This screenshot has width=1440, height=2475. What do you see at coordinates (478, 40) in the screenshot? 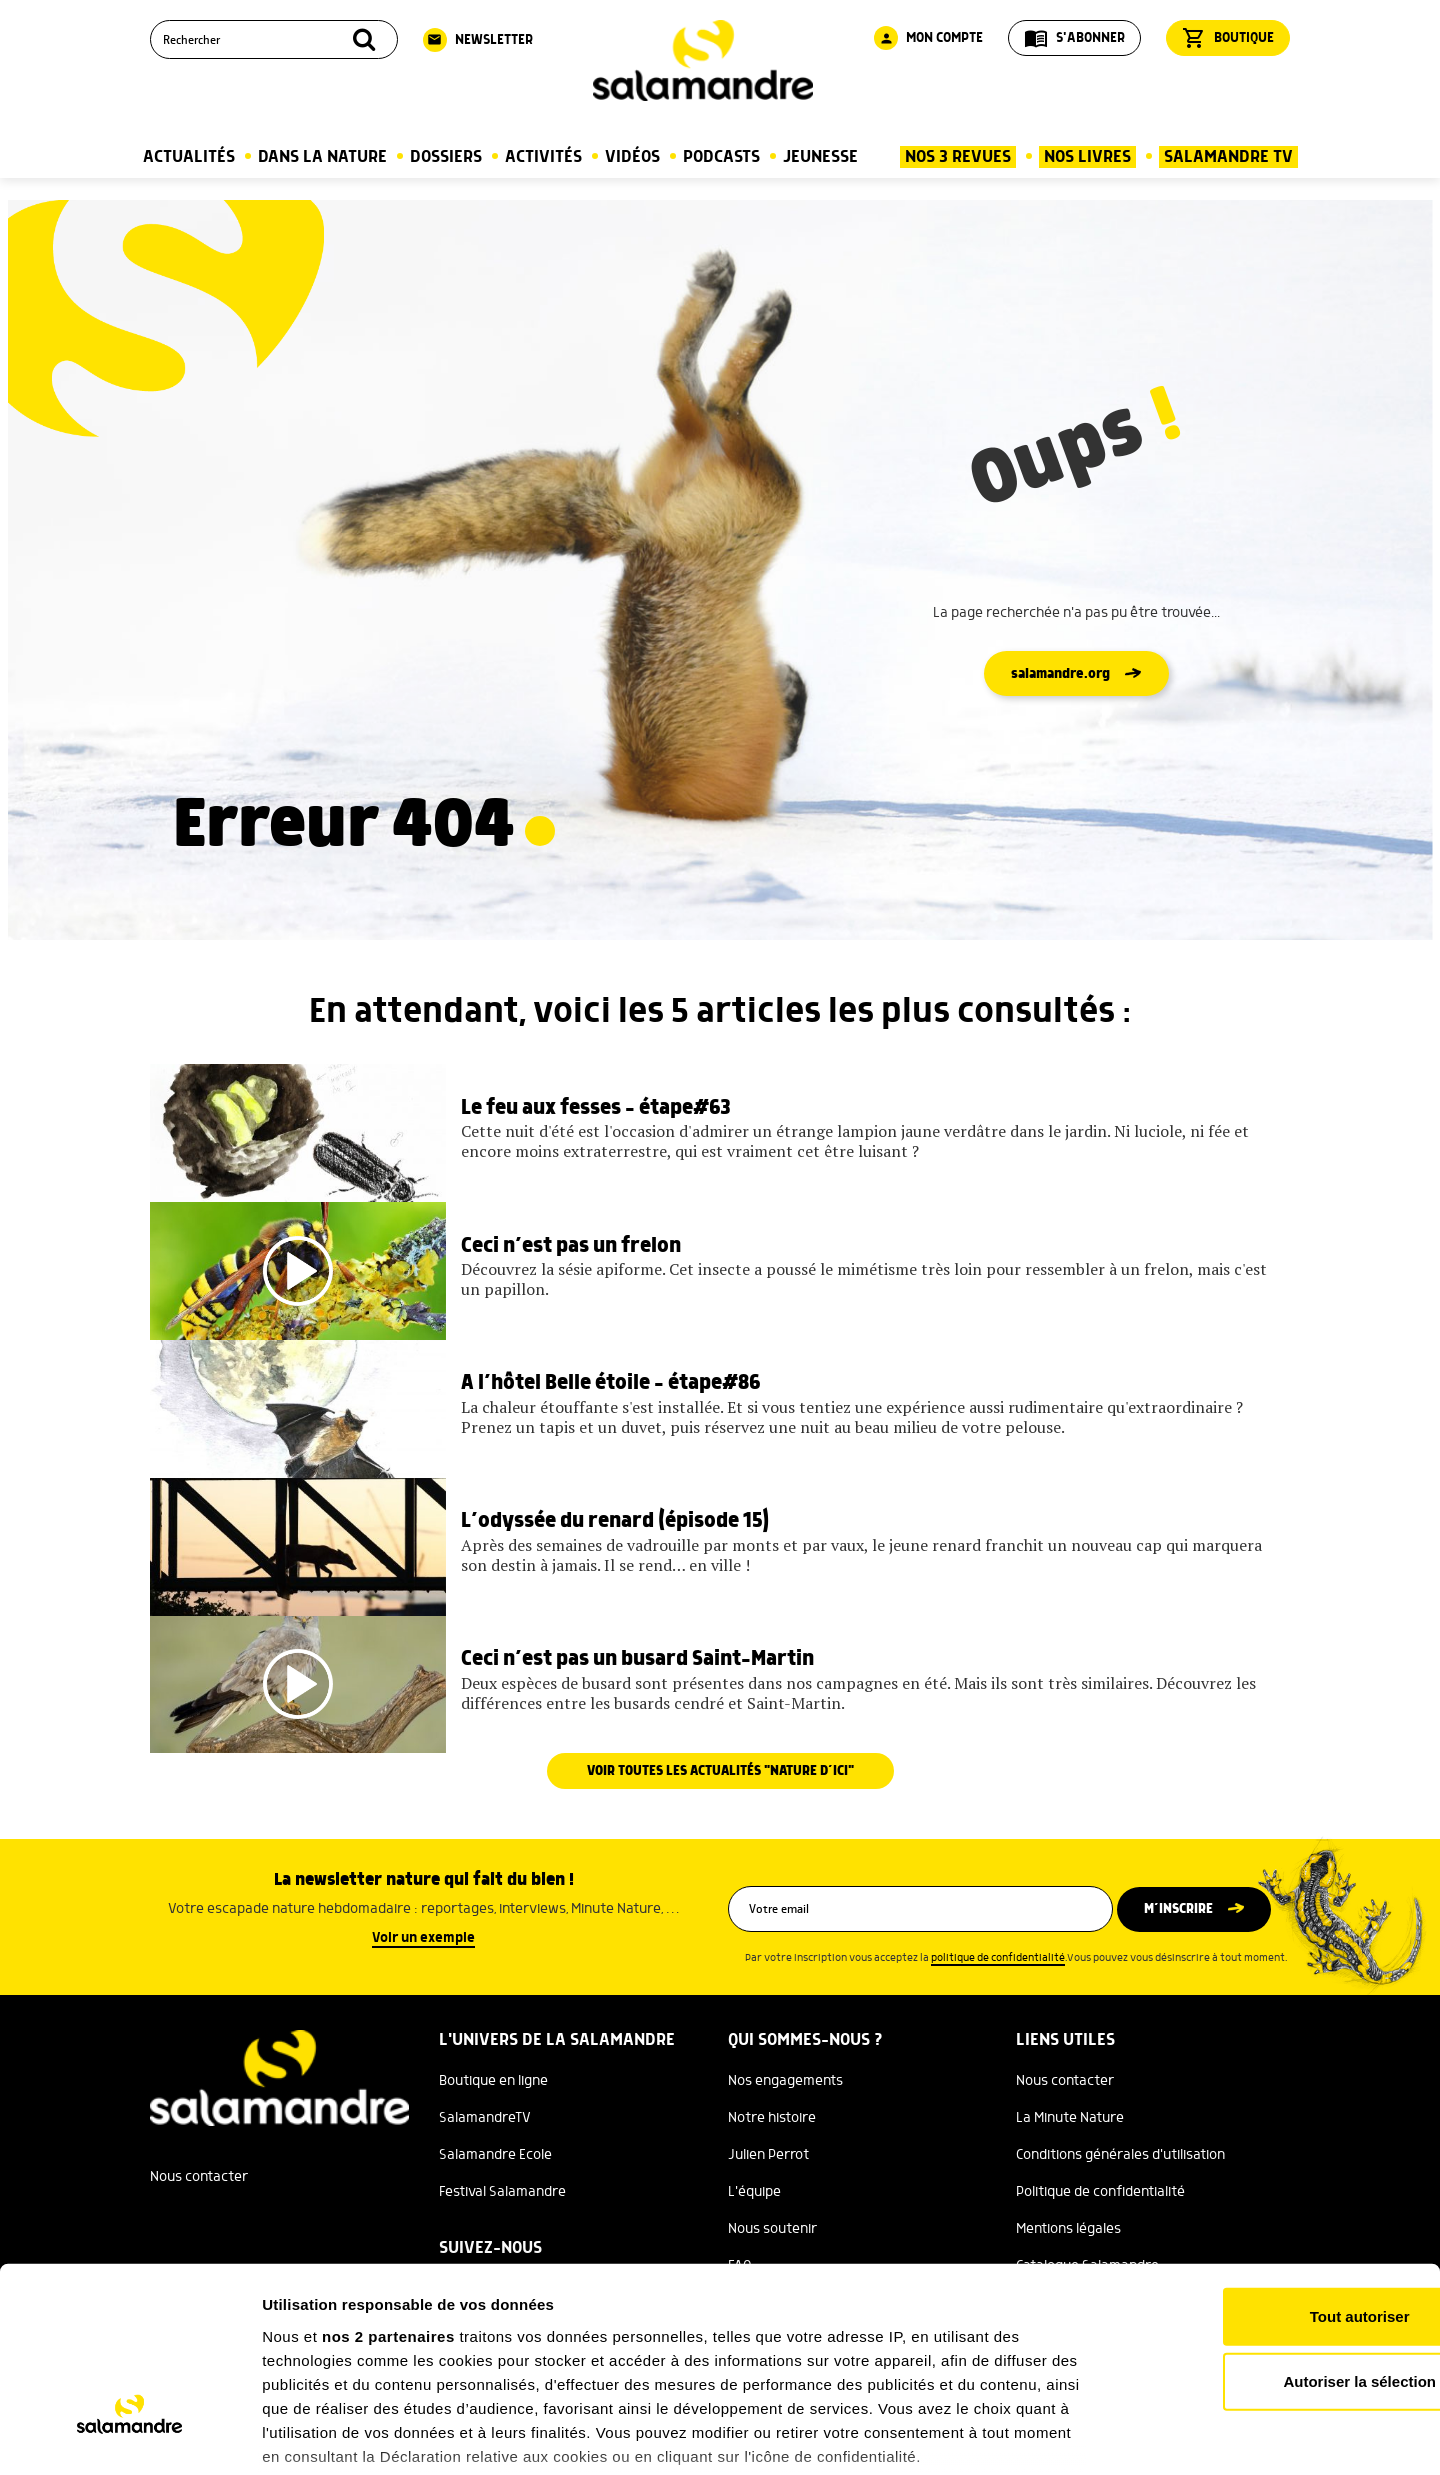
I see `Newsletter` at bounding box center [478, 40].